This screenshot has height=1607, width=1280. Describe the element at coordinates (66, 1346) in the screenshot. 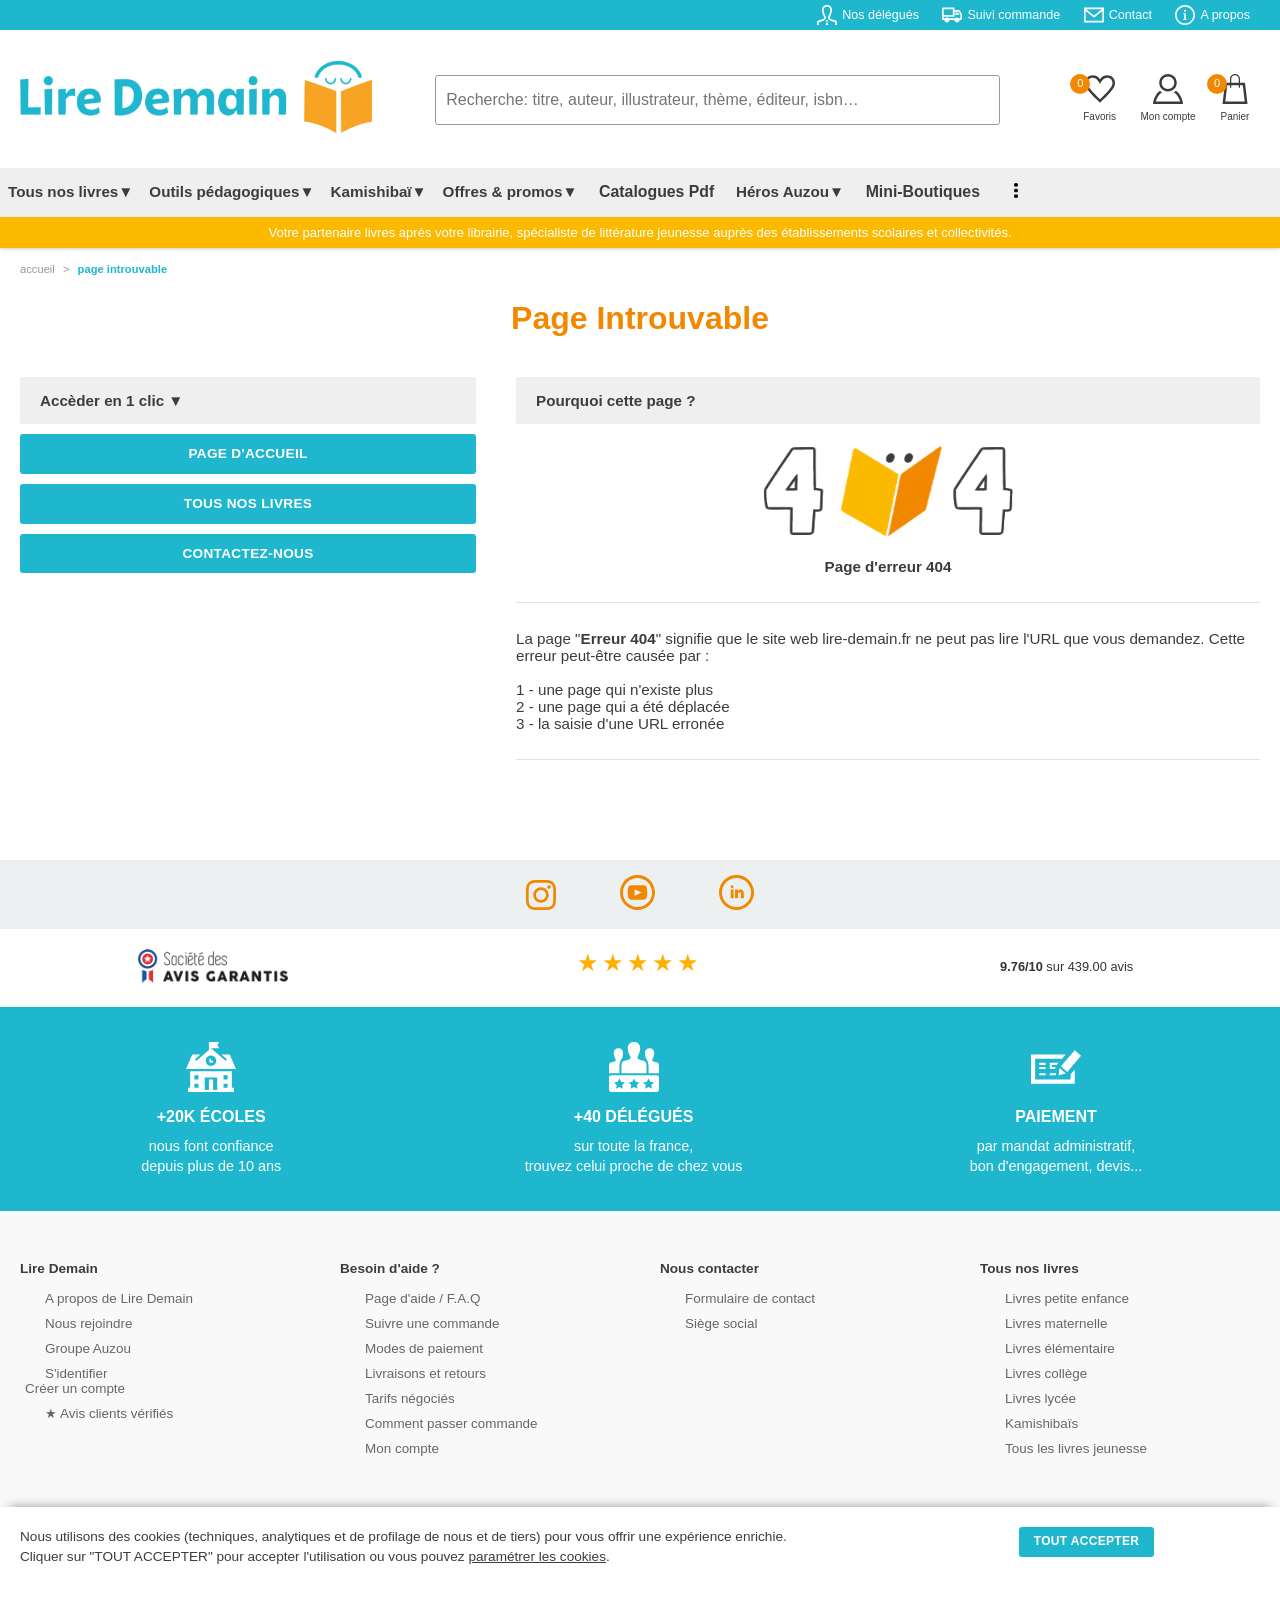

I see `Groupe Auzou` at that location.